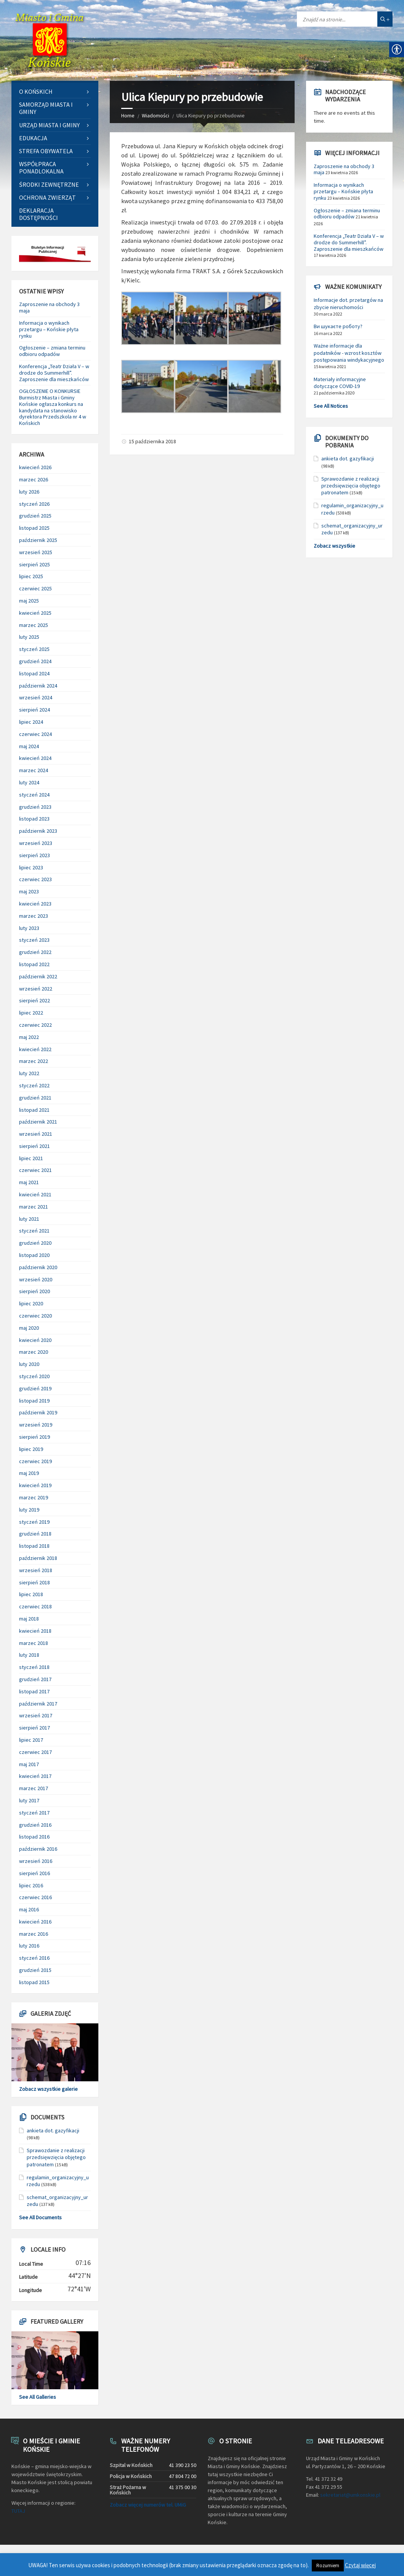  I want to click on wrzesień 2016 [link], so click(35, 1861).